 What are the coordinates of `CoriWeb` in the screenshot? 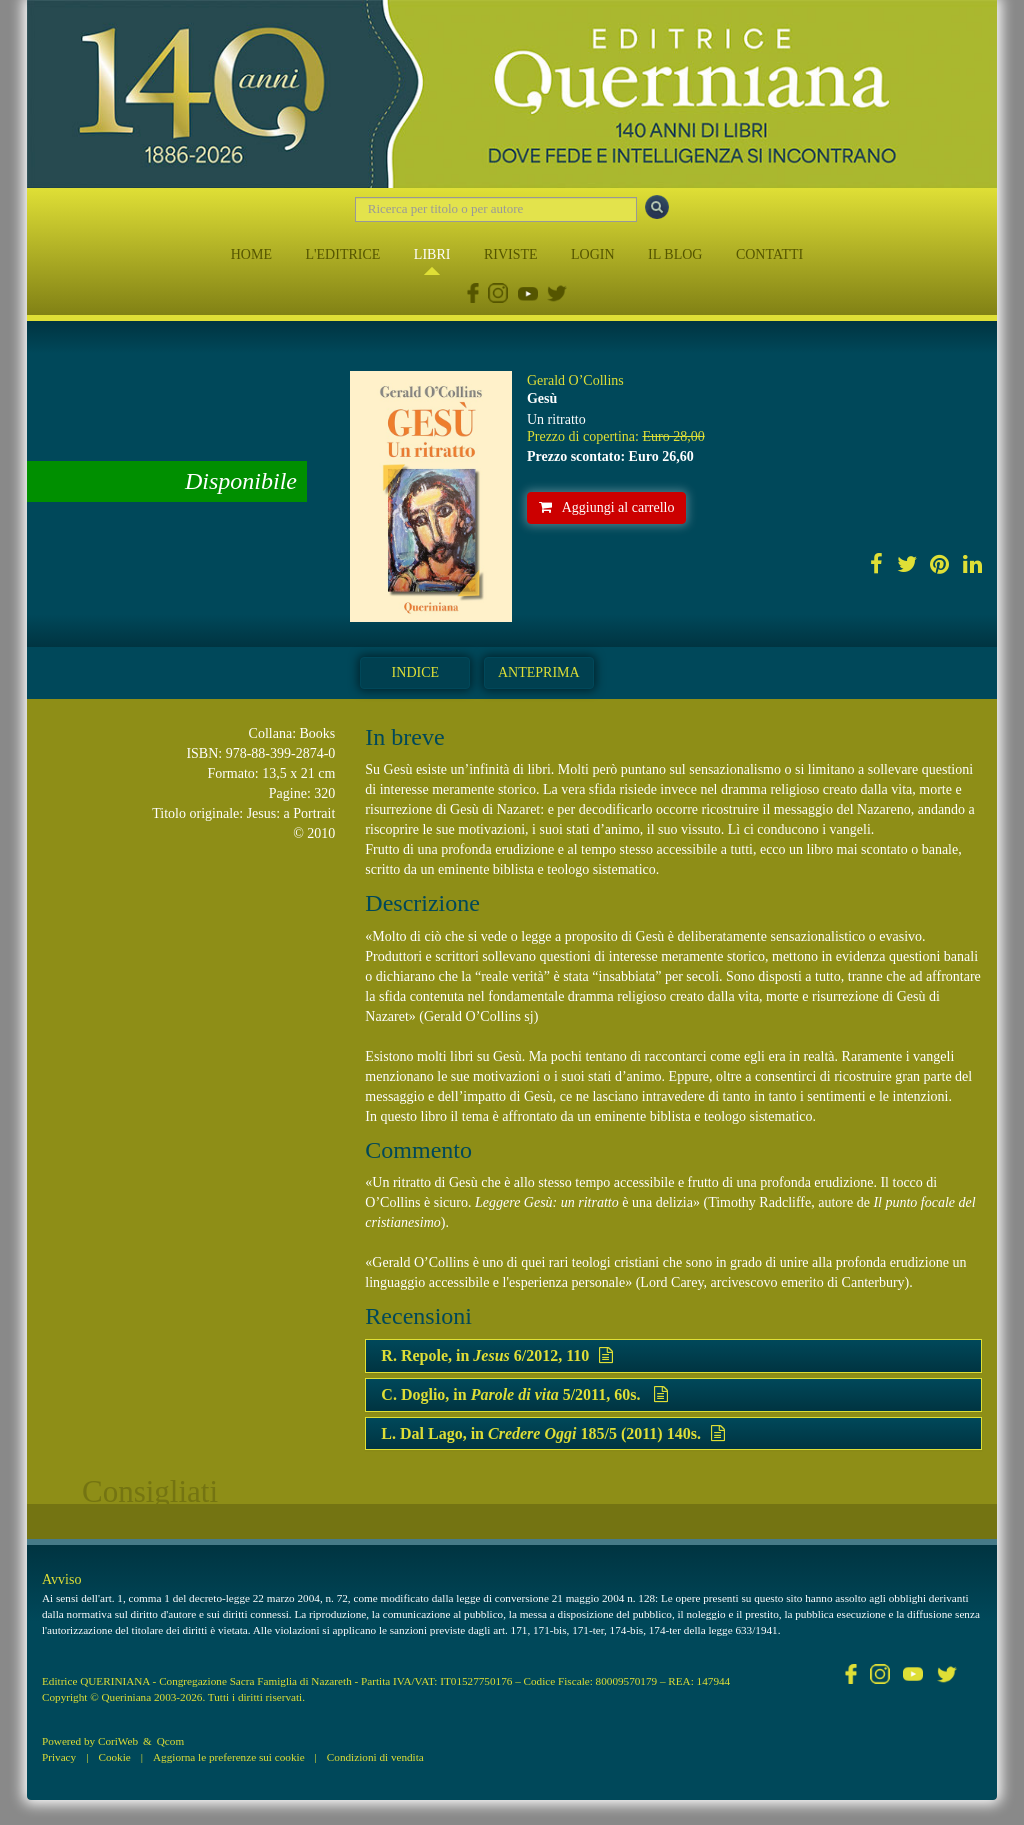 It's located at (118, 1741).